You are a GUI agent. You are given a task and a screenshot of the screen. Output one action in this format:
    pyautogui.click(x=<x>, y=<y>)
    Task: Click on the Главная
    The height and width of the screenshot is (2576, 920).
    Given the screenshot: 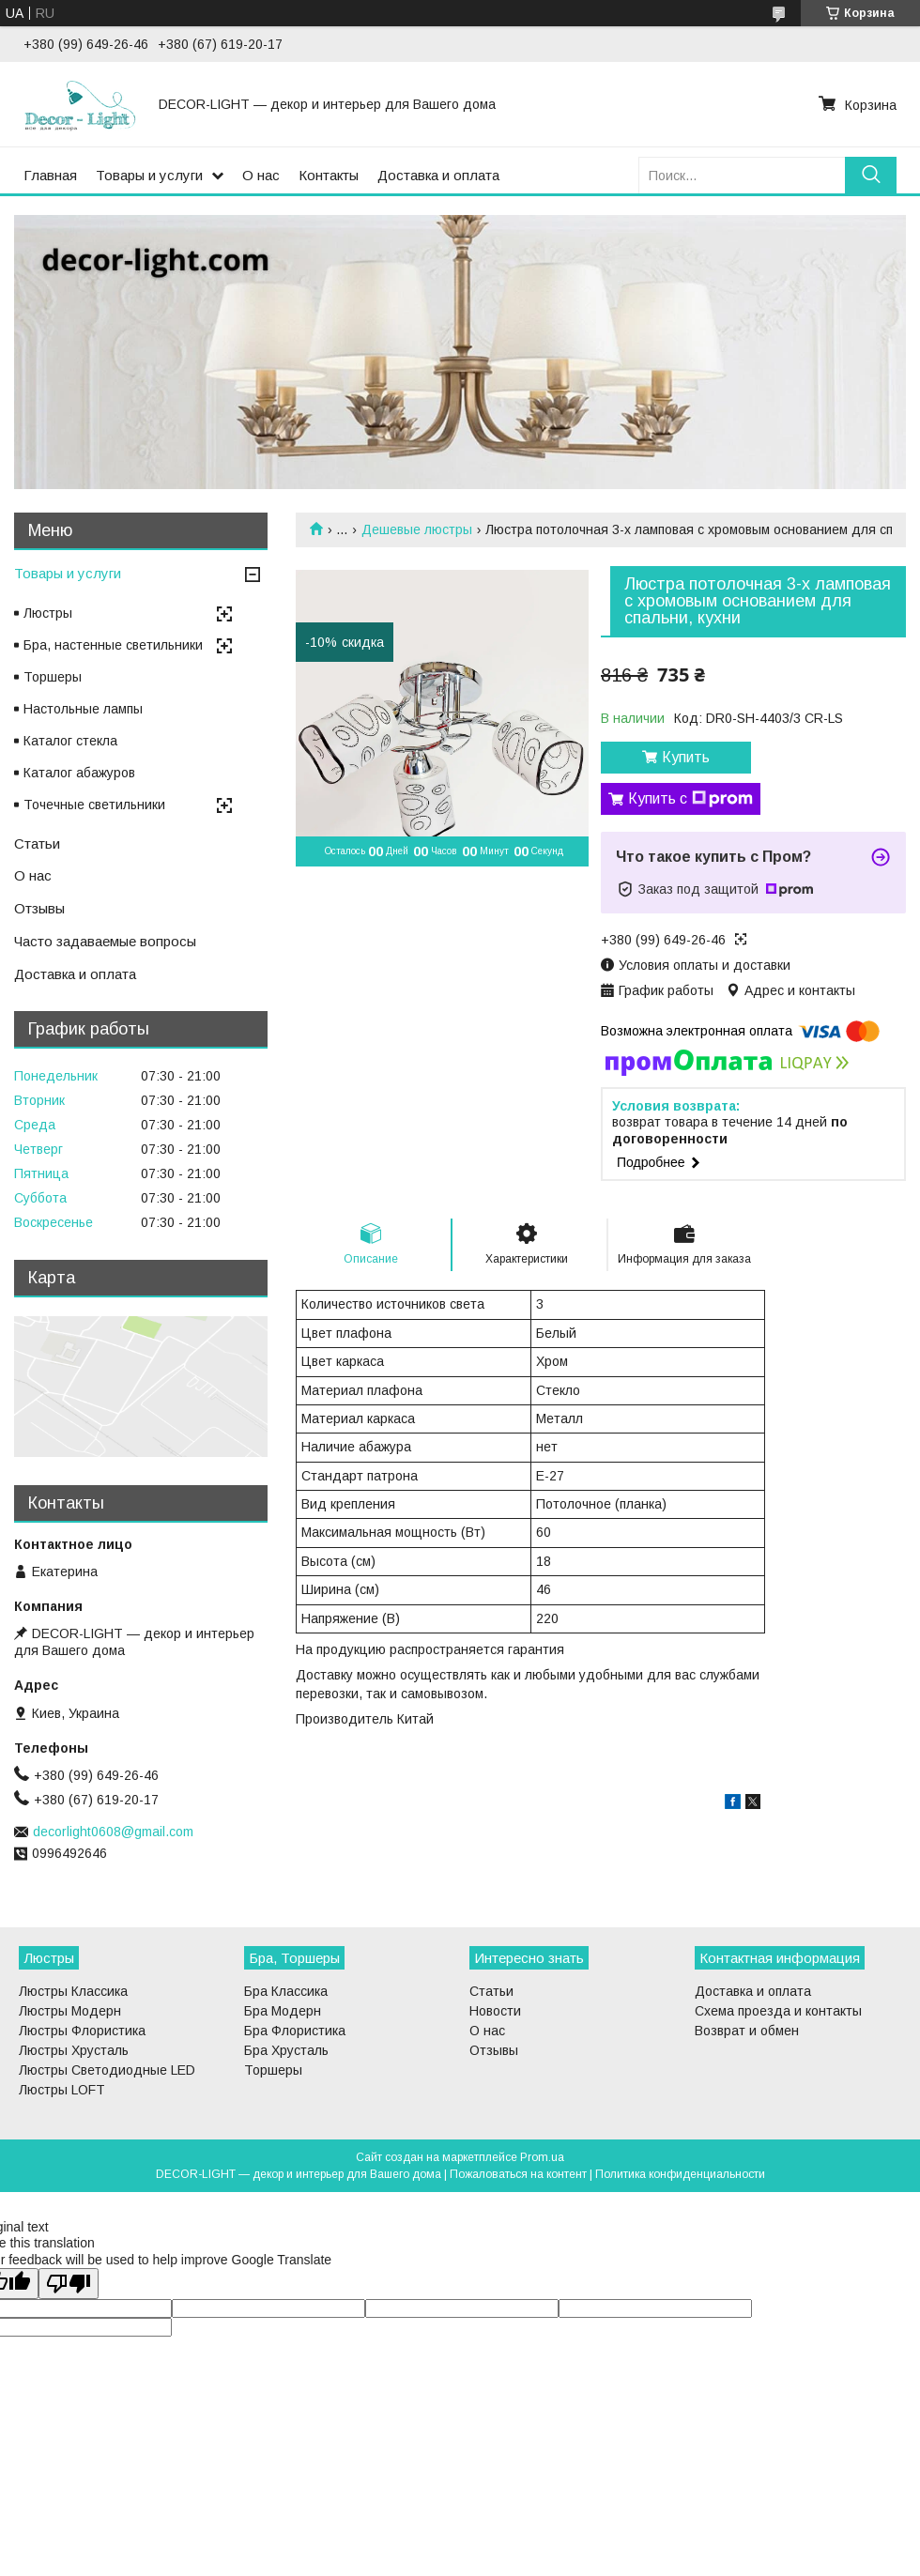 What is the action you would take?
    pyautogui.click(x=50, y=175)
    